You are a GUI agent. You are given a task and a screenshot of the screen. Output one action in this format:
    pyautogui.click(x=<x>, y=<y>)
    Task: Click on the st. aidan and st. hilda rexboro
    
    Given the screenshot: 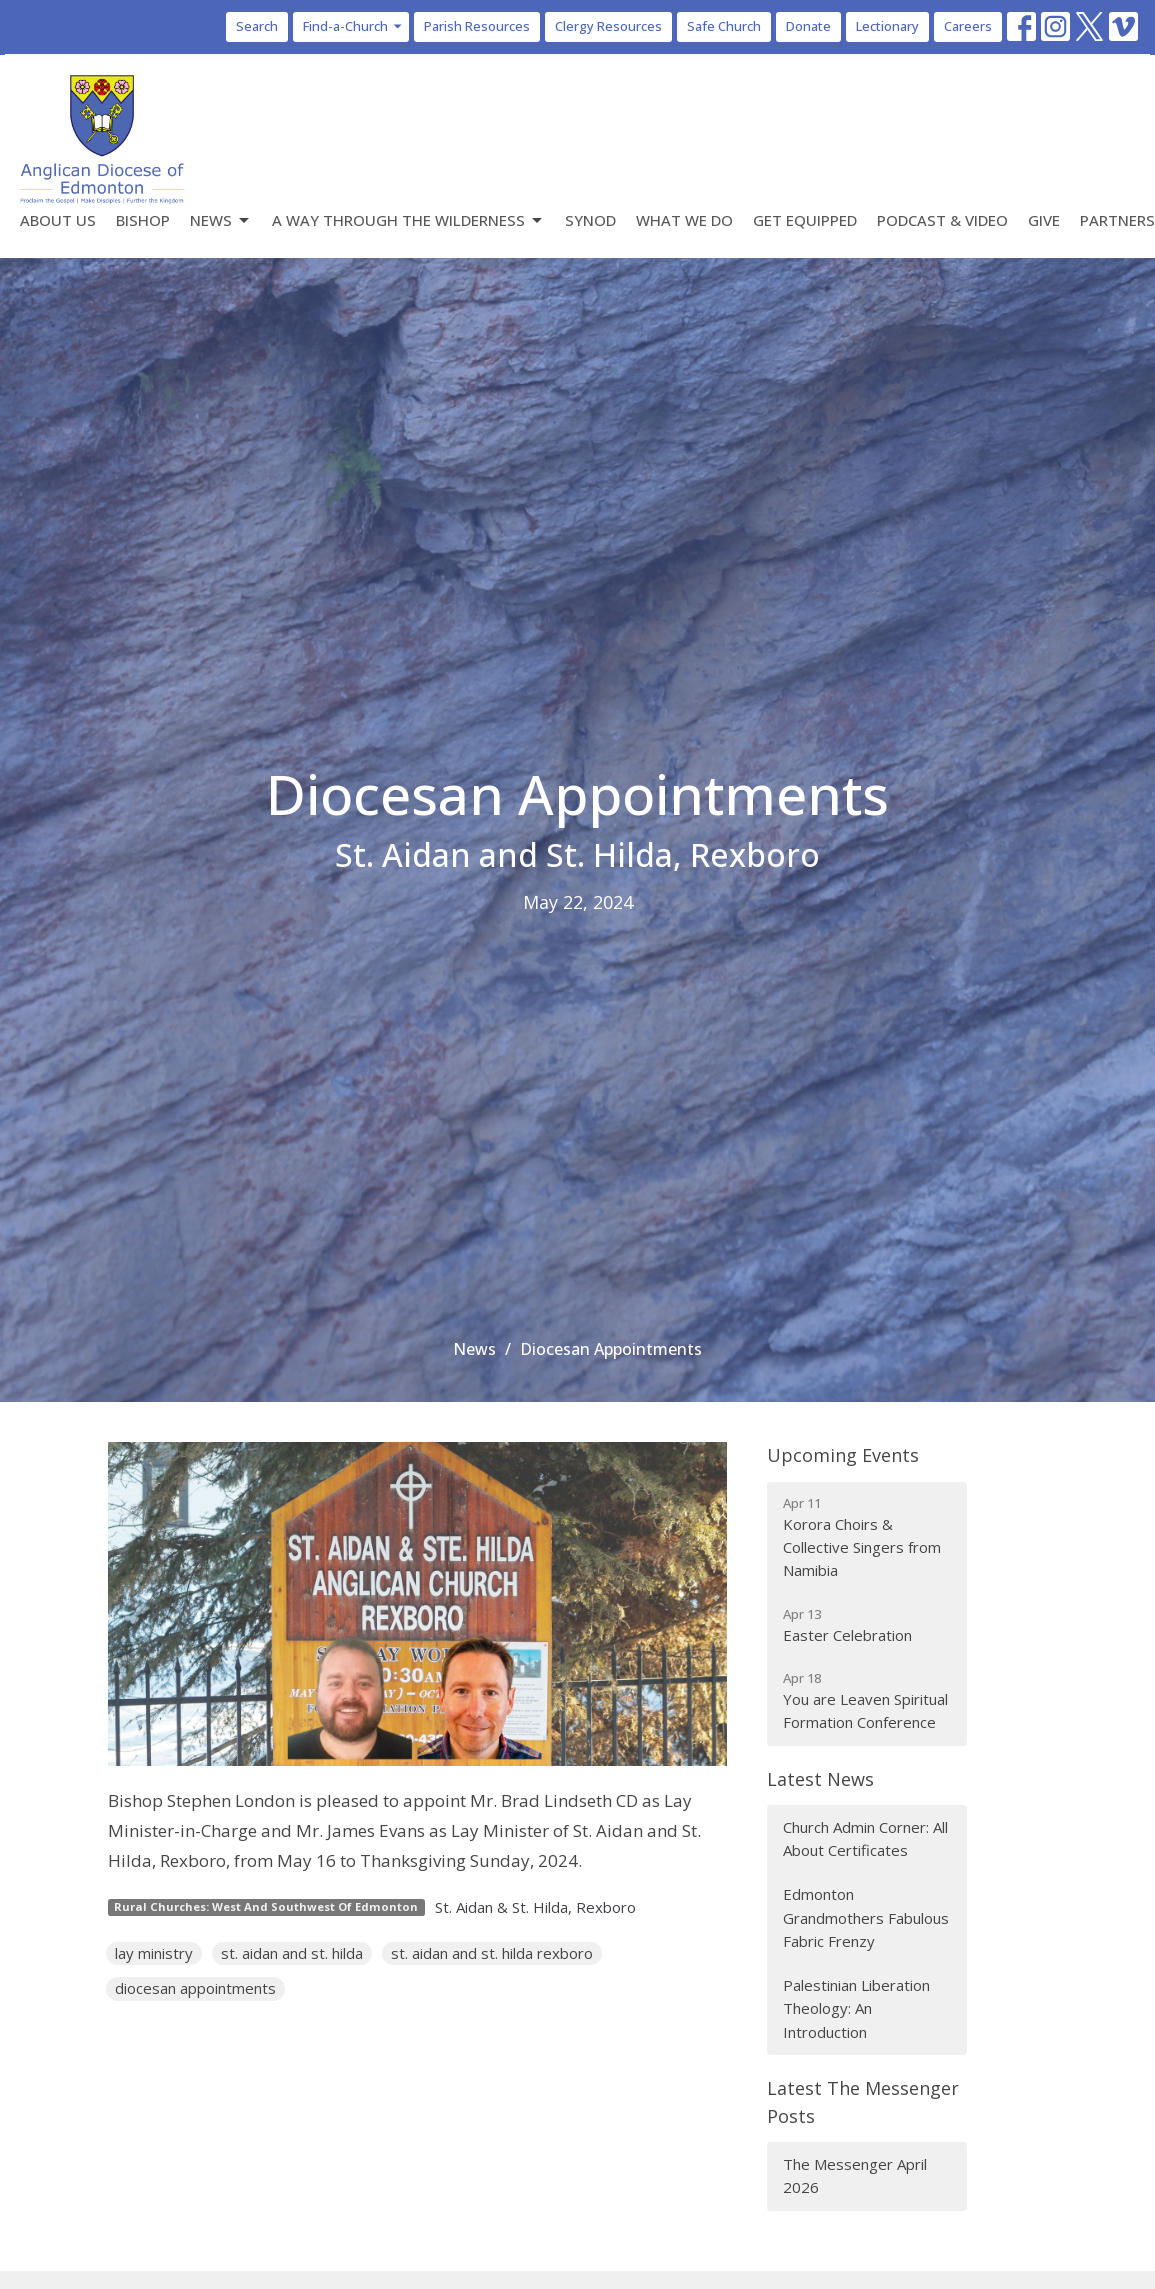 What is the action you would take?
    pyautogui.click(x=492, y=1953)
    